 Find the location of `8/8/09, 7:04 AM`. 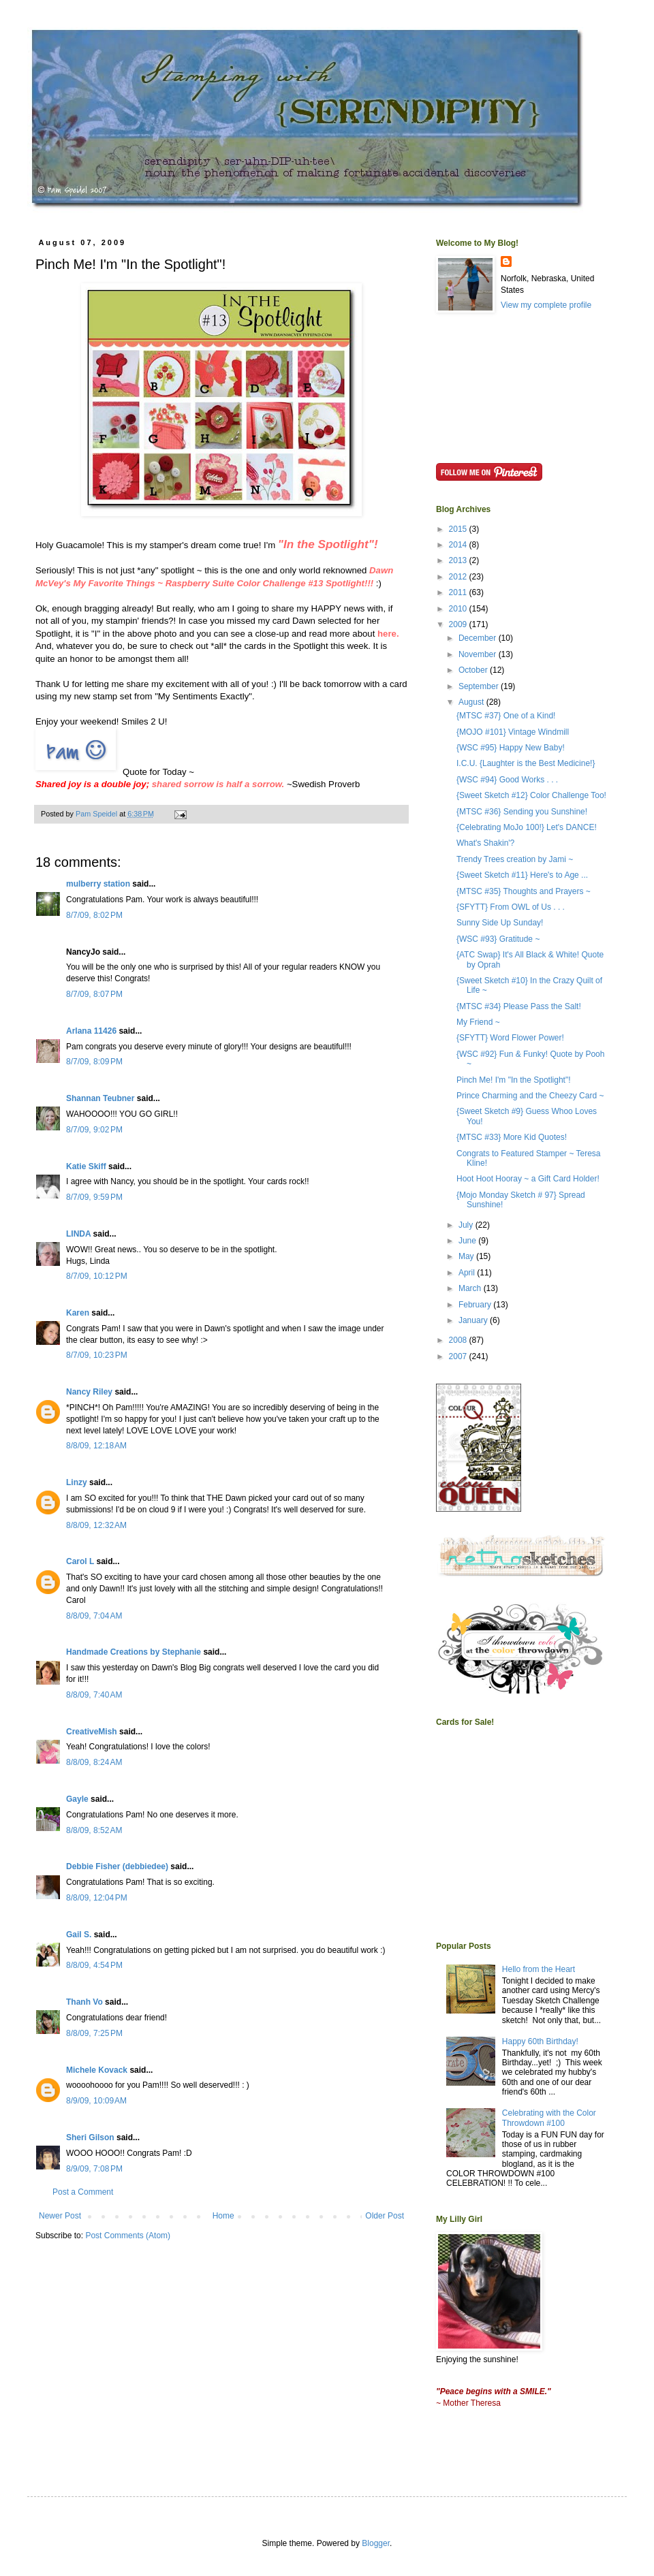

8/8/09, 7:04 AM is located at coordinates (94, 1616).